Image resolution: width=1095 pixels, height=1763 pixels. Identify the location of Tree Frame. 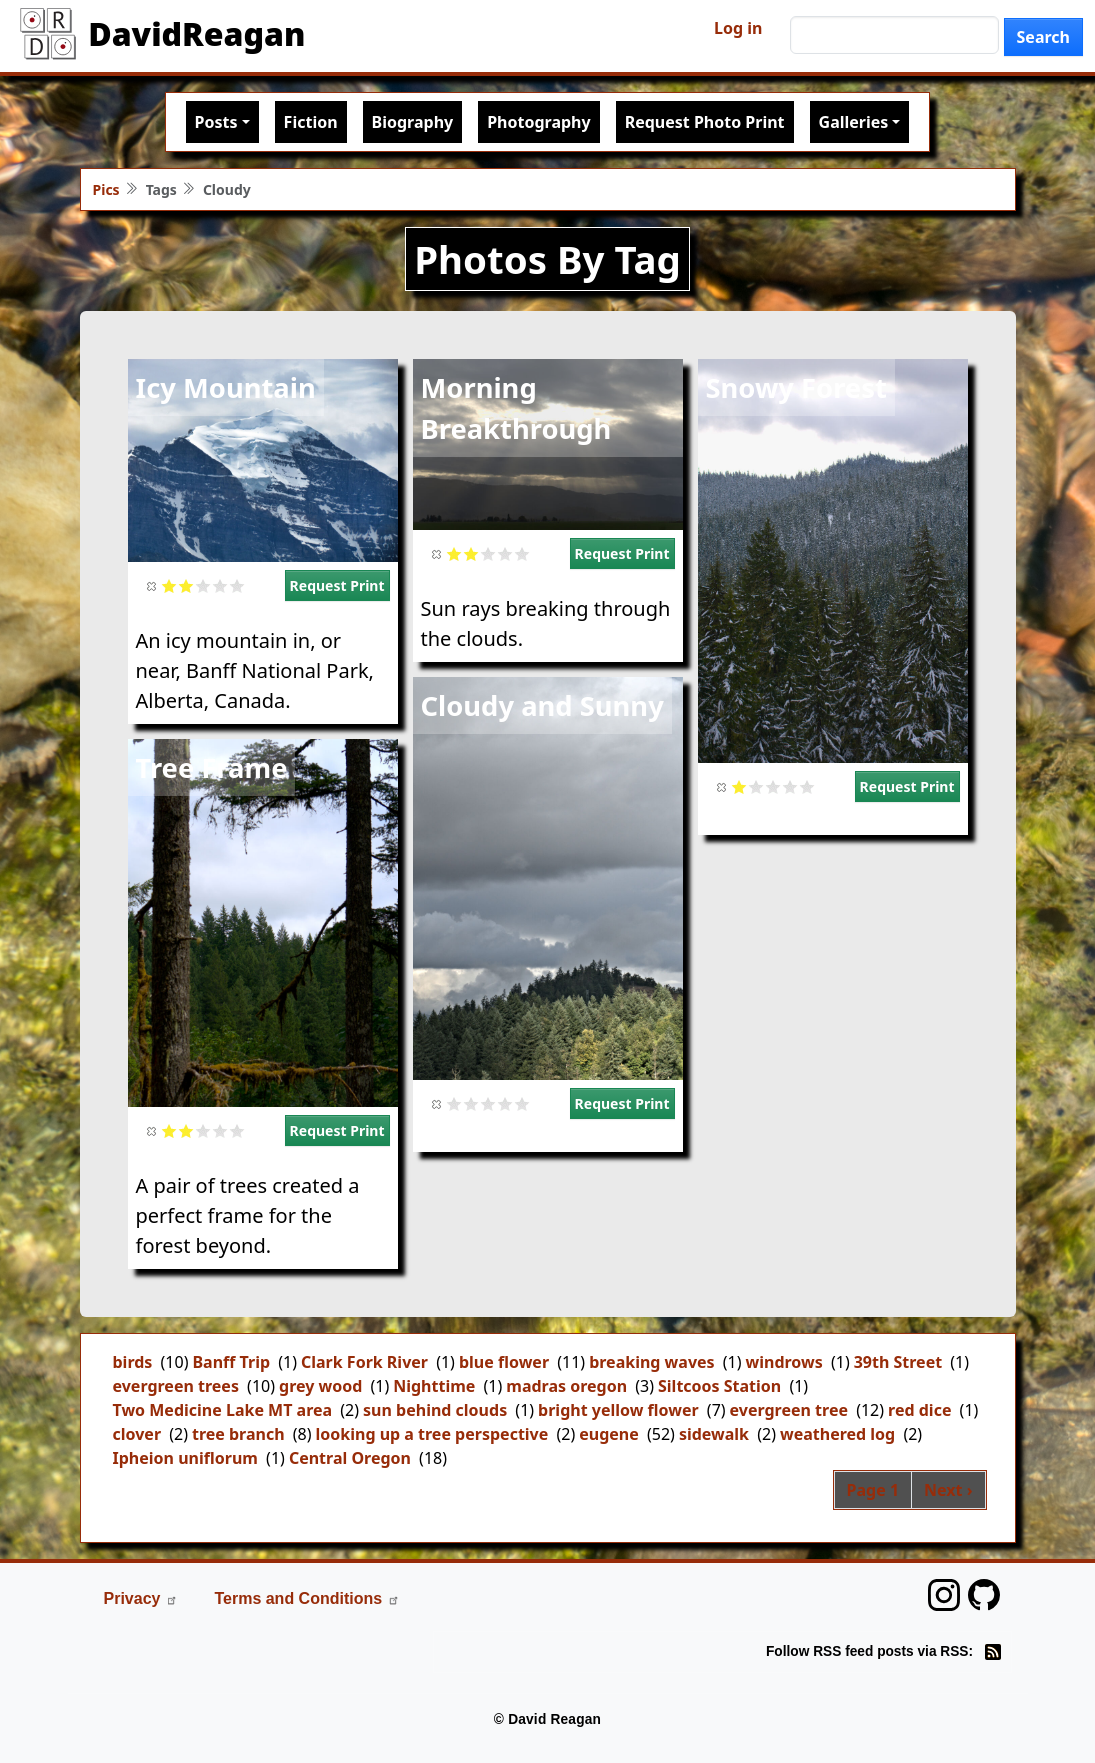
(212, 767).